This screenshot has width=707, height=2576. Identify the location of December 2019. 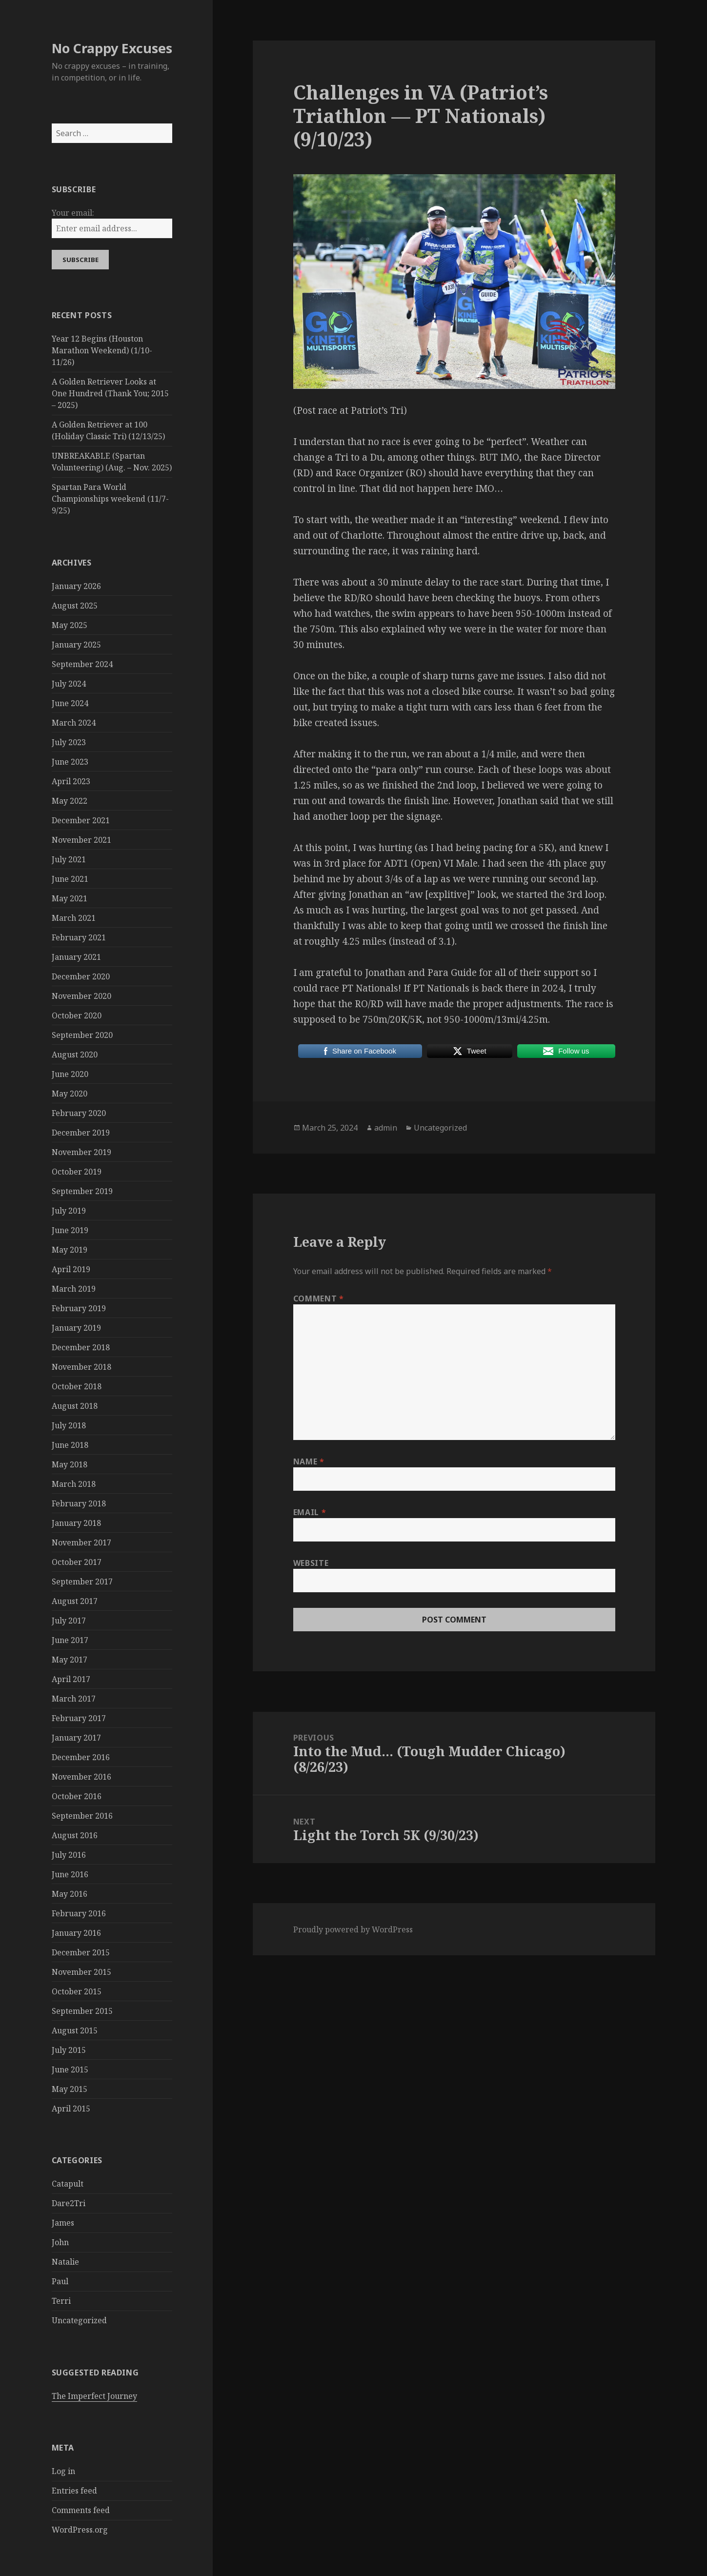
(81, 1132).